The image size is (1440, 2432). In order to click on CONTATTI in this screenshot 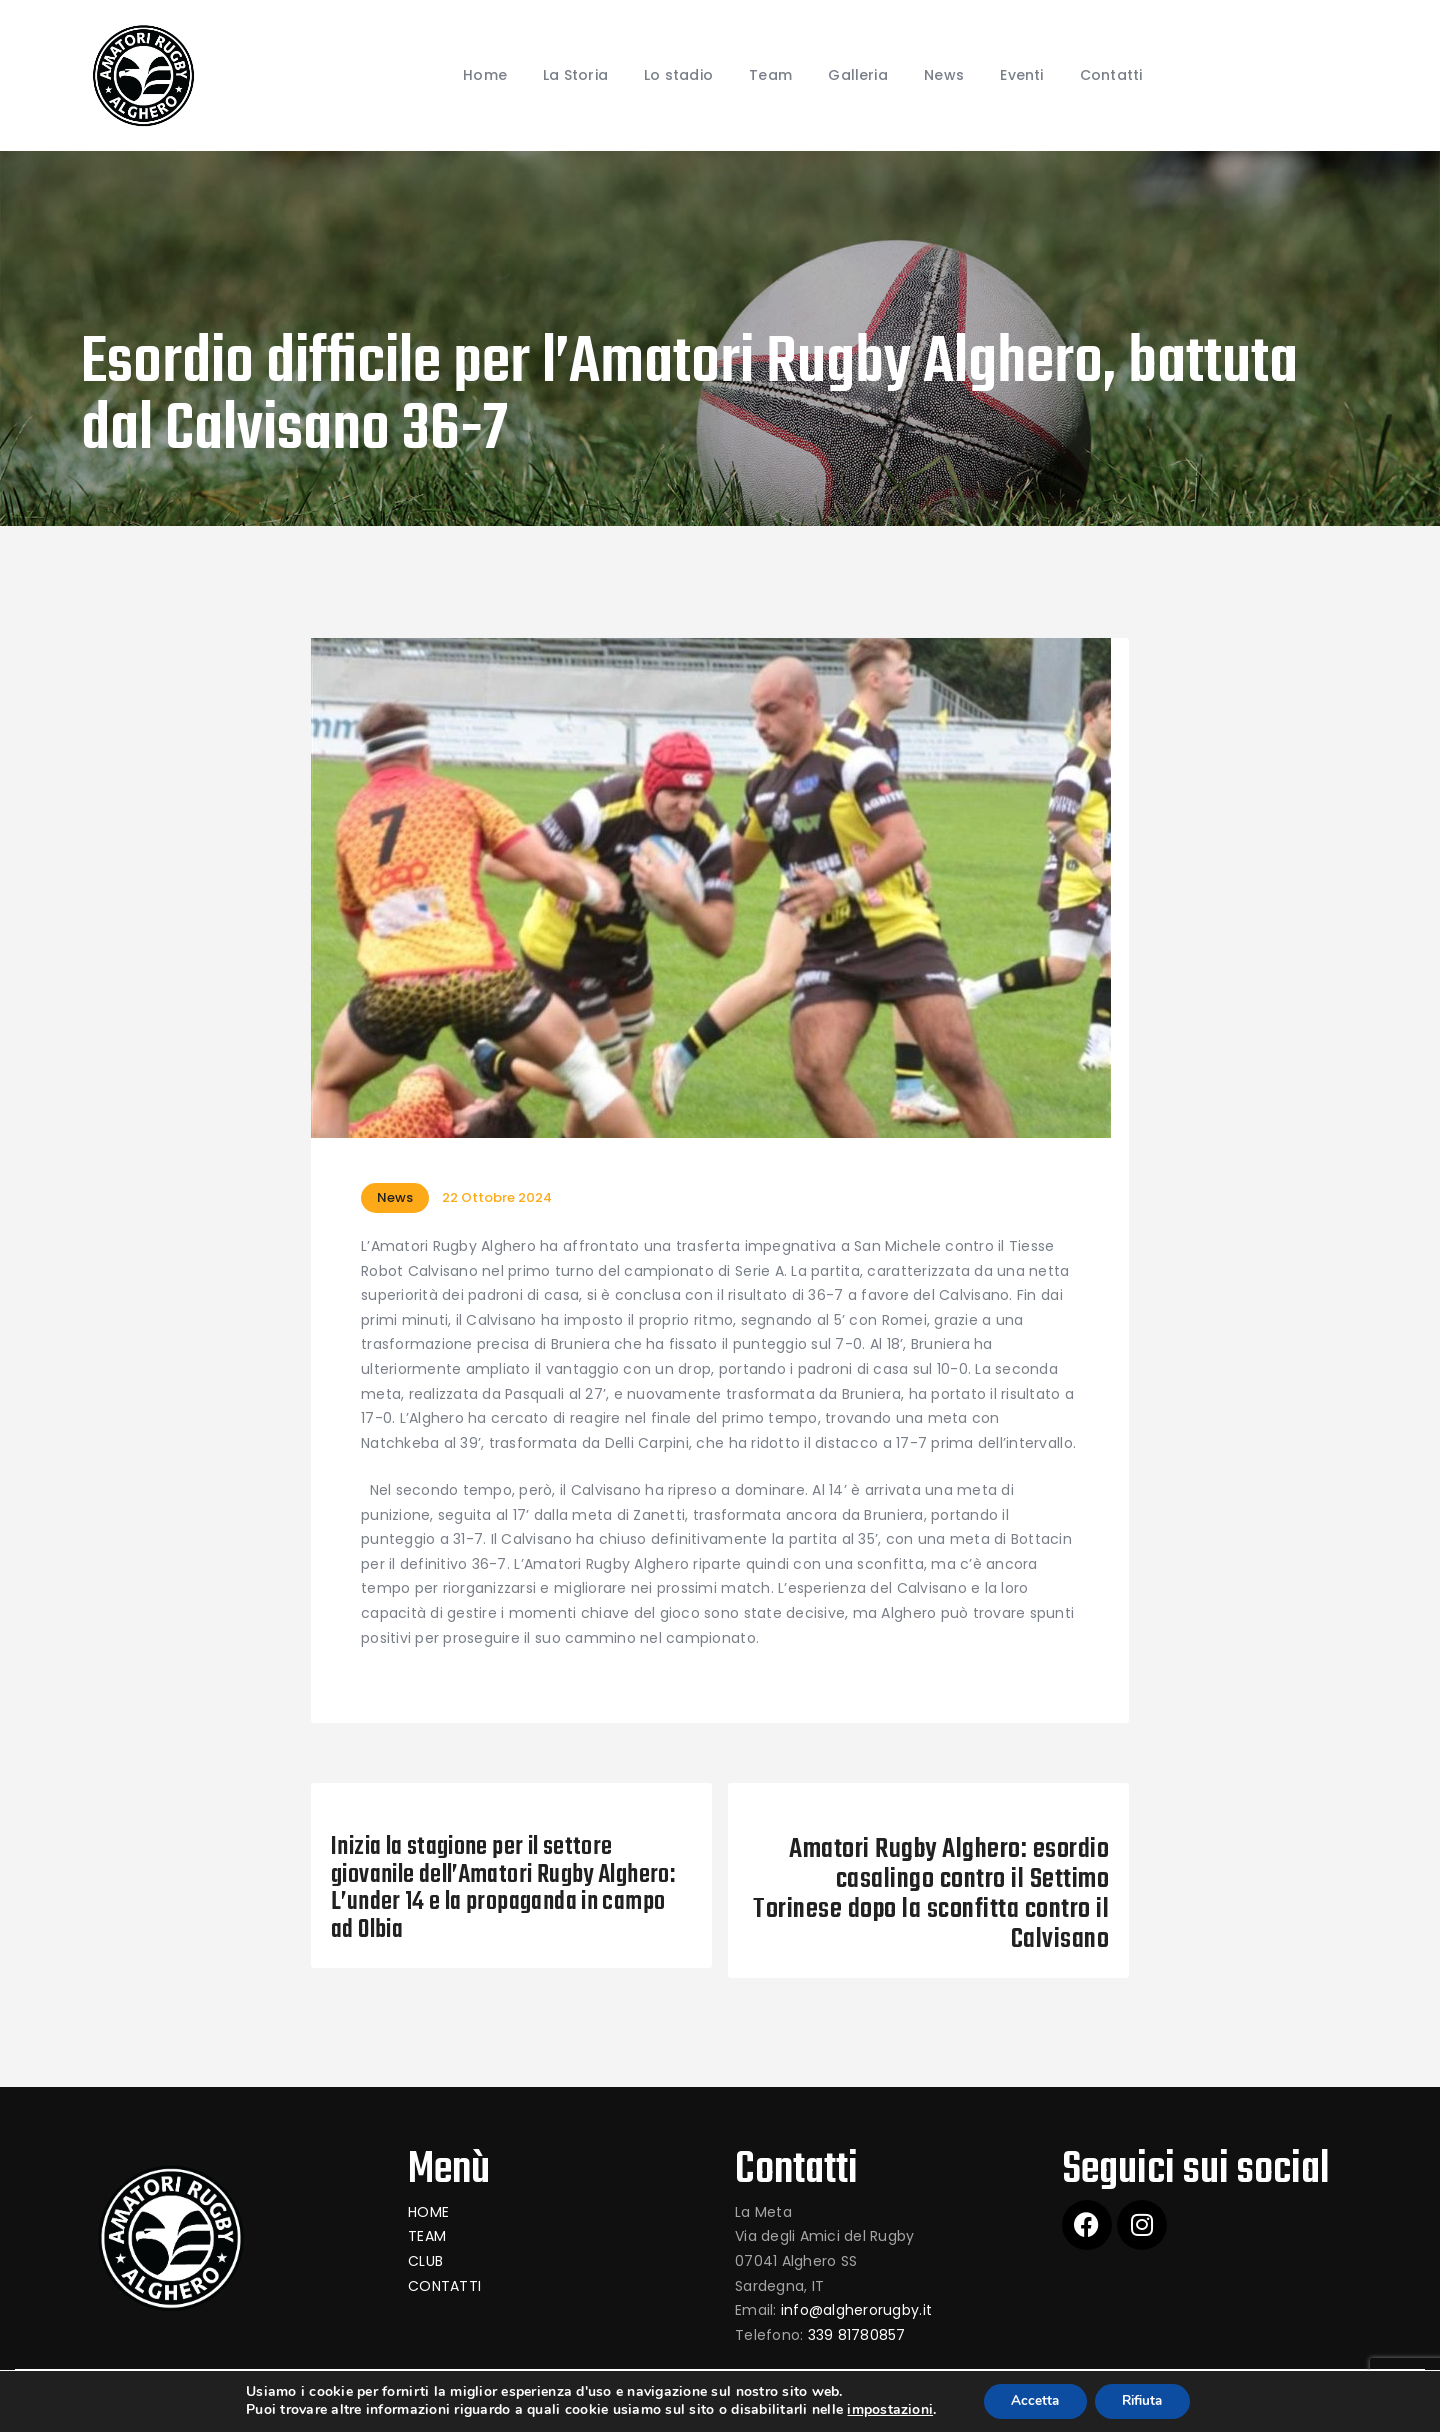, I will do `click(444, 2286)`.